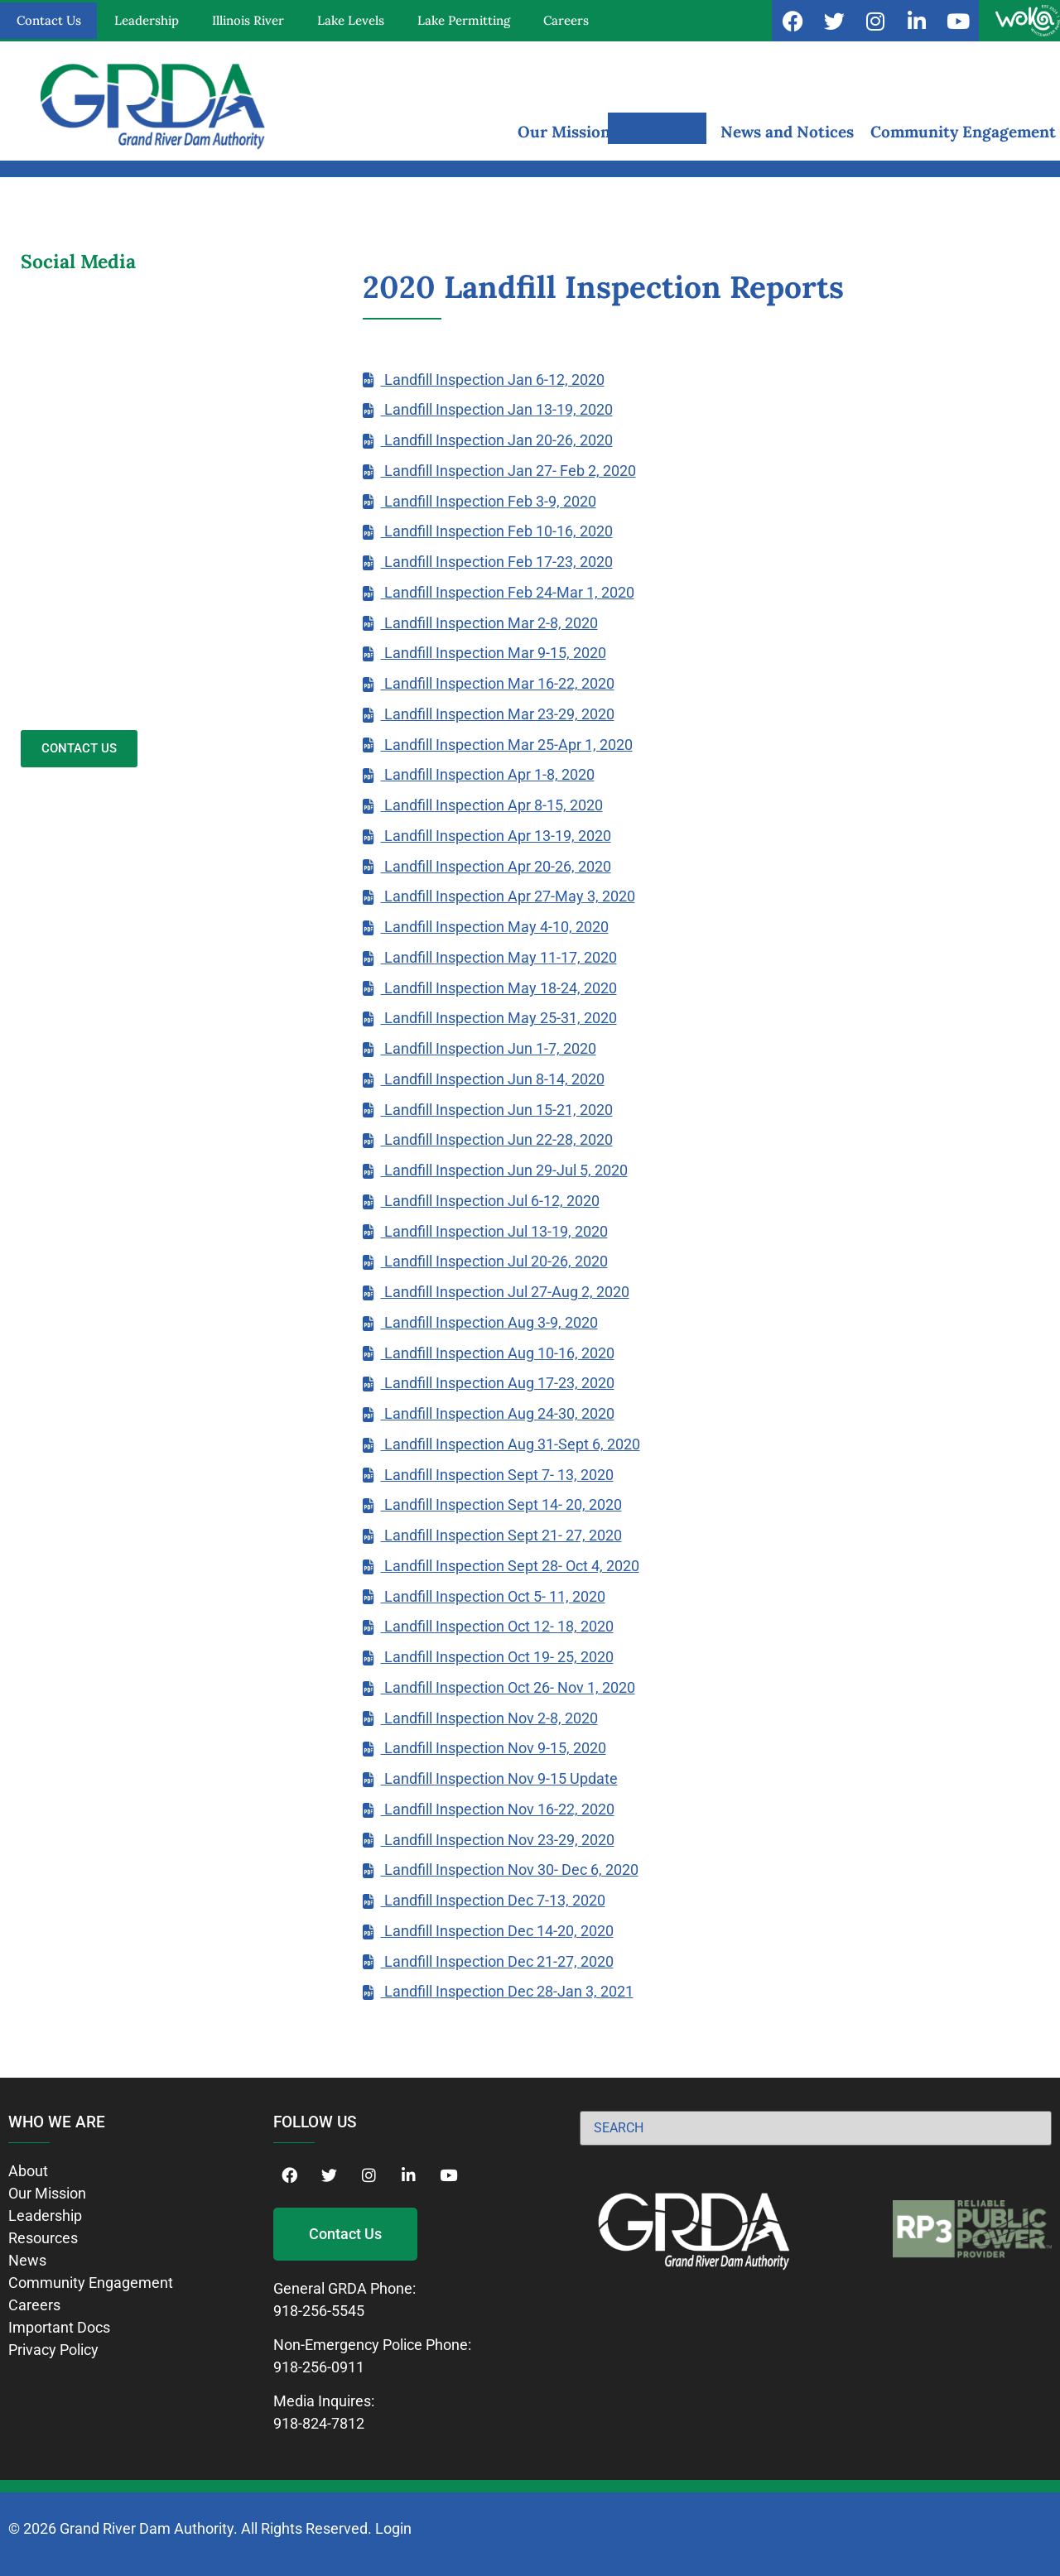  Describe the element at coordinates (494, 1261) in the screenshot. I see `Landfill Inspection Jul 20-26, 2020` at that location.